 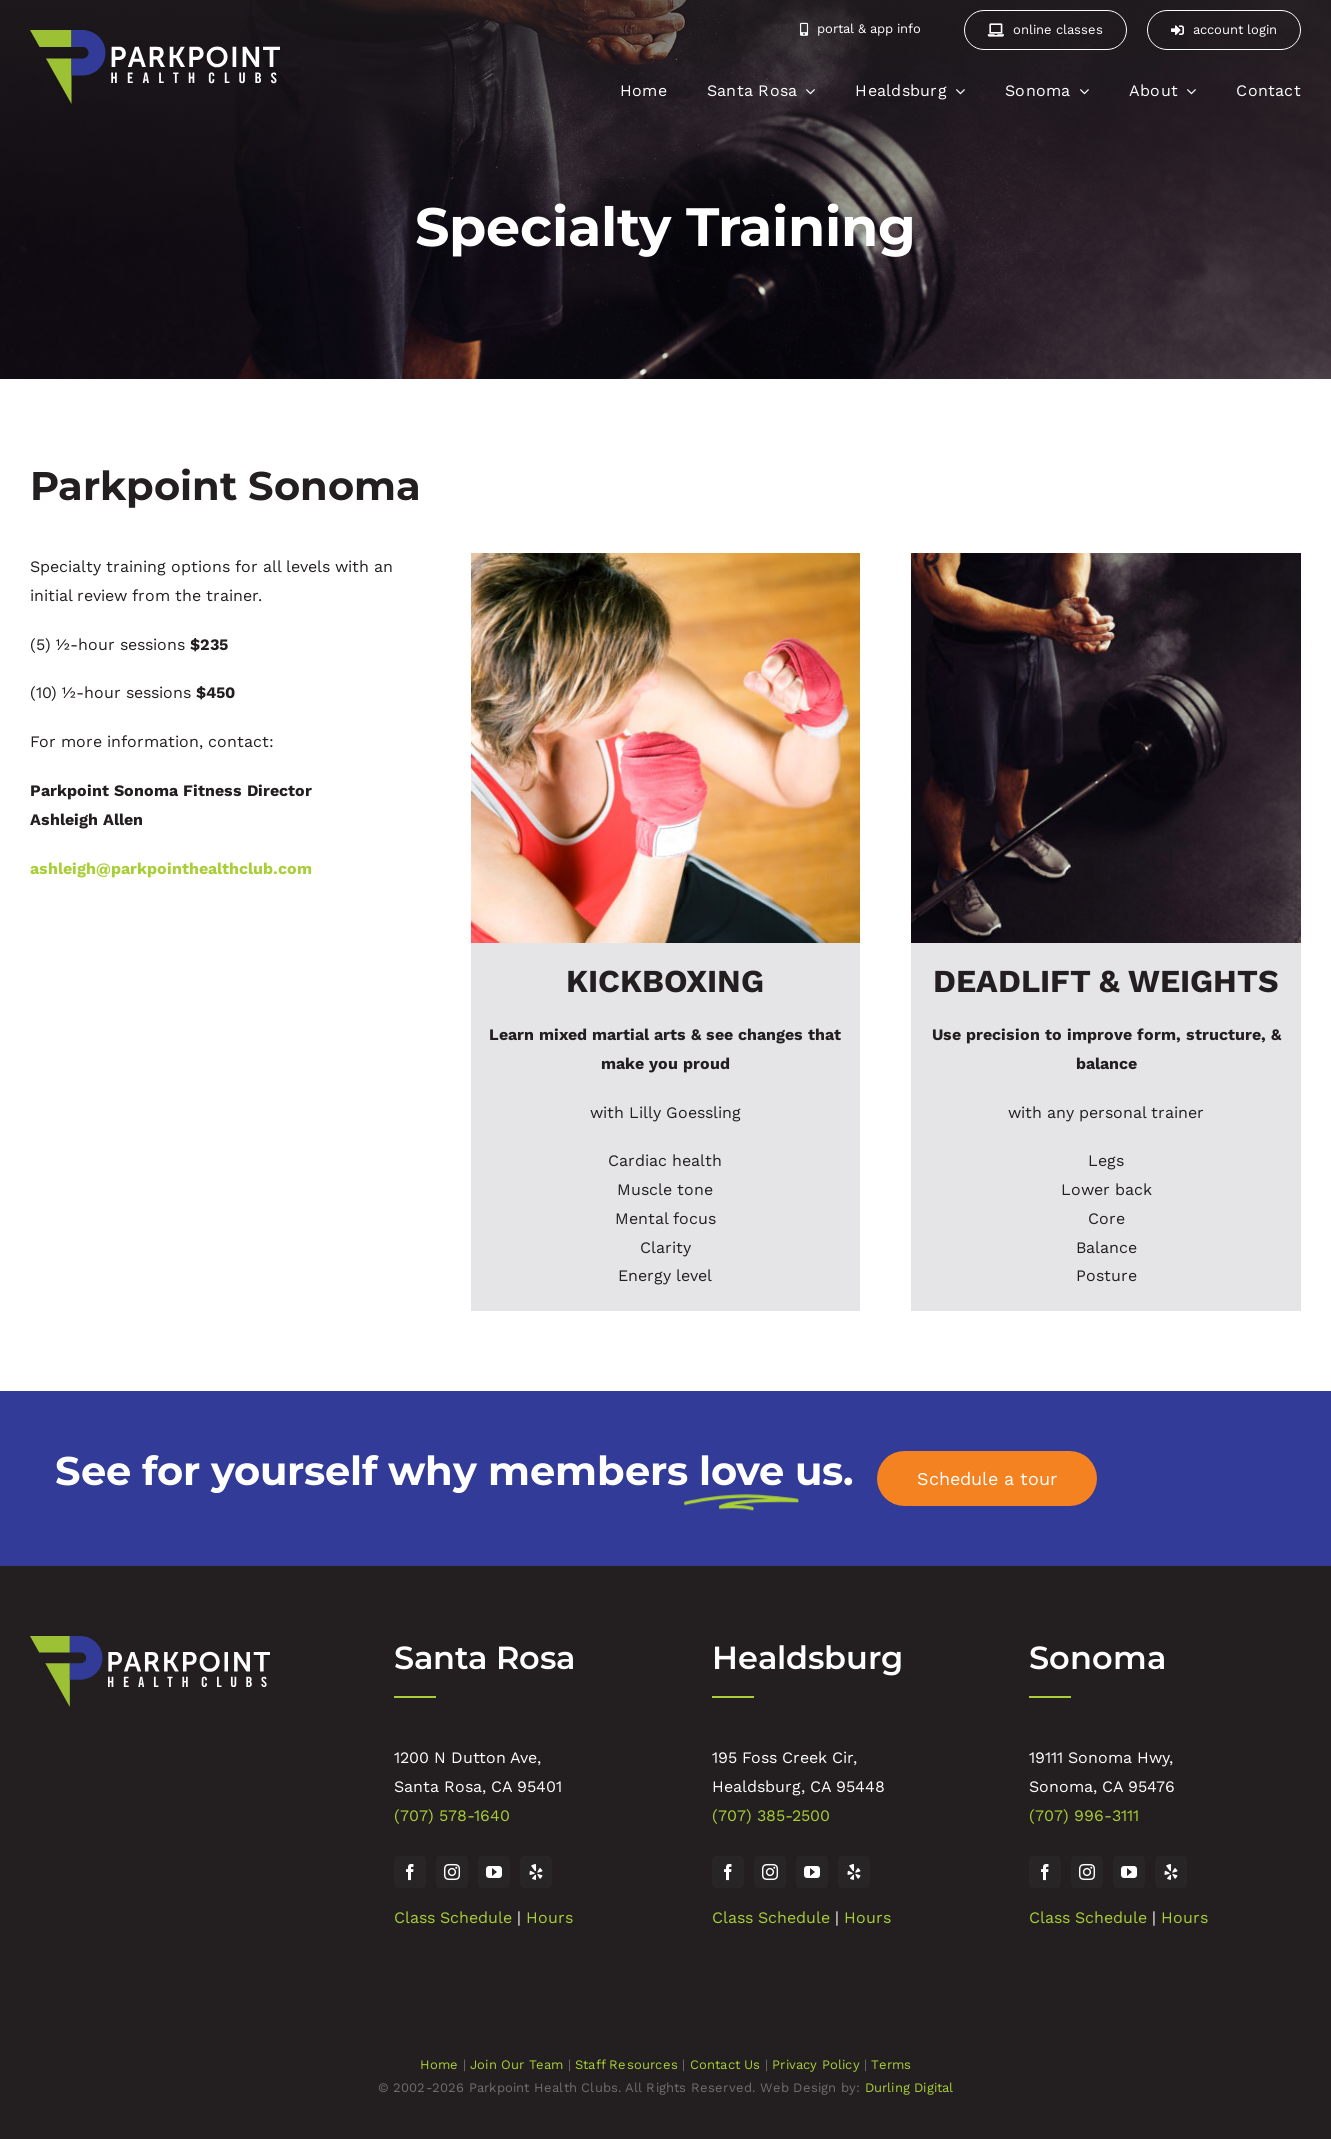 What do you see at coordinates (536, 1872) in the screenshot?
I see `[yelp]` at bounding box center [536, 1872].